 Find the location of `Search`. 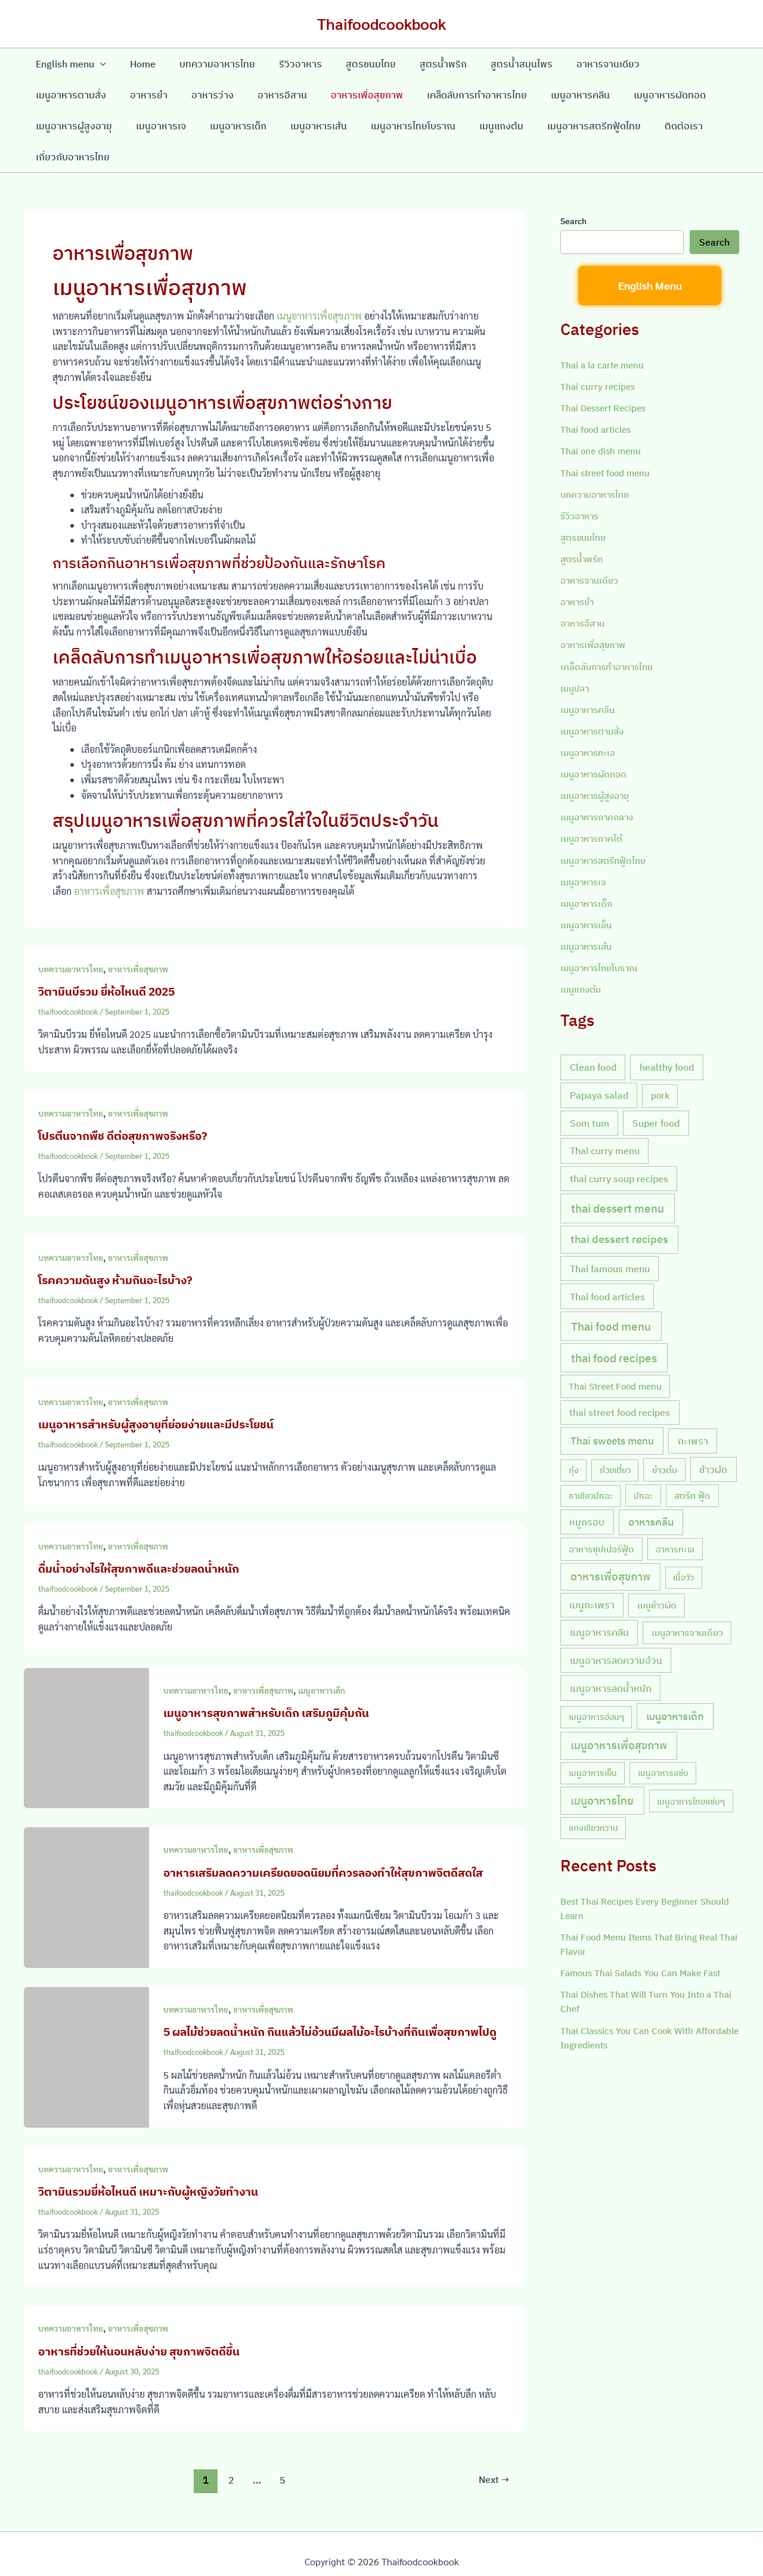

Search is located at coordinates (573, 190).